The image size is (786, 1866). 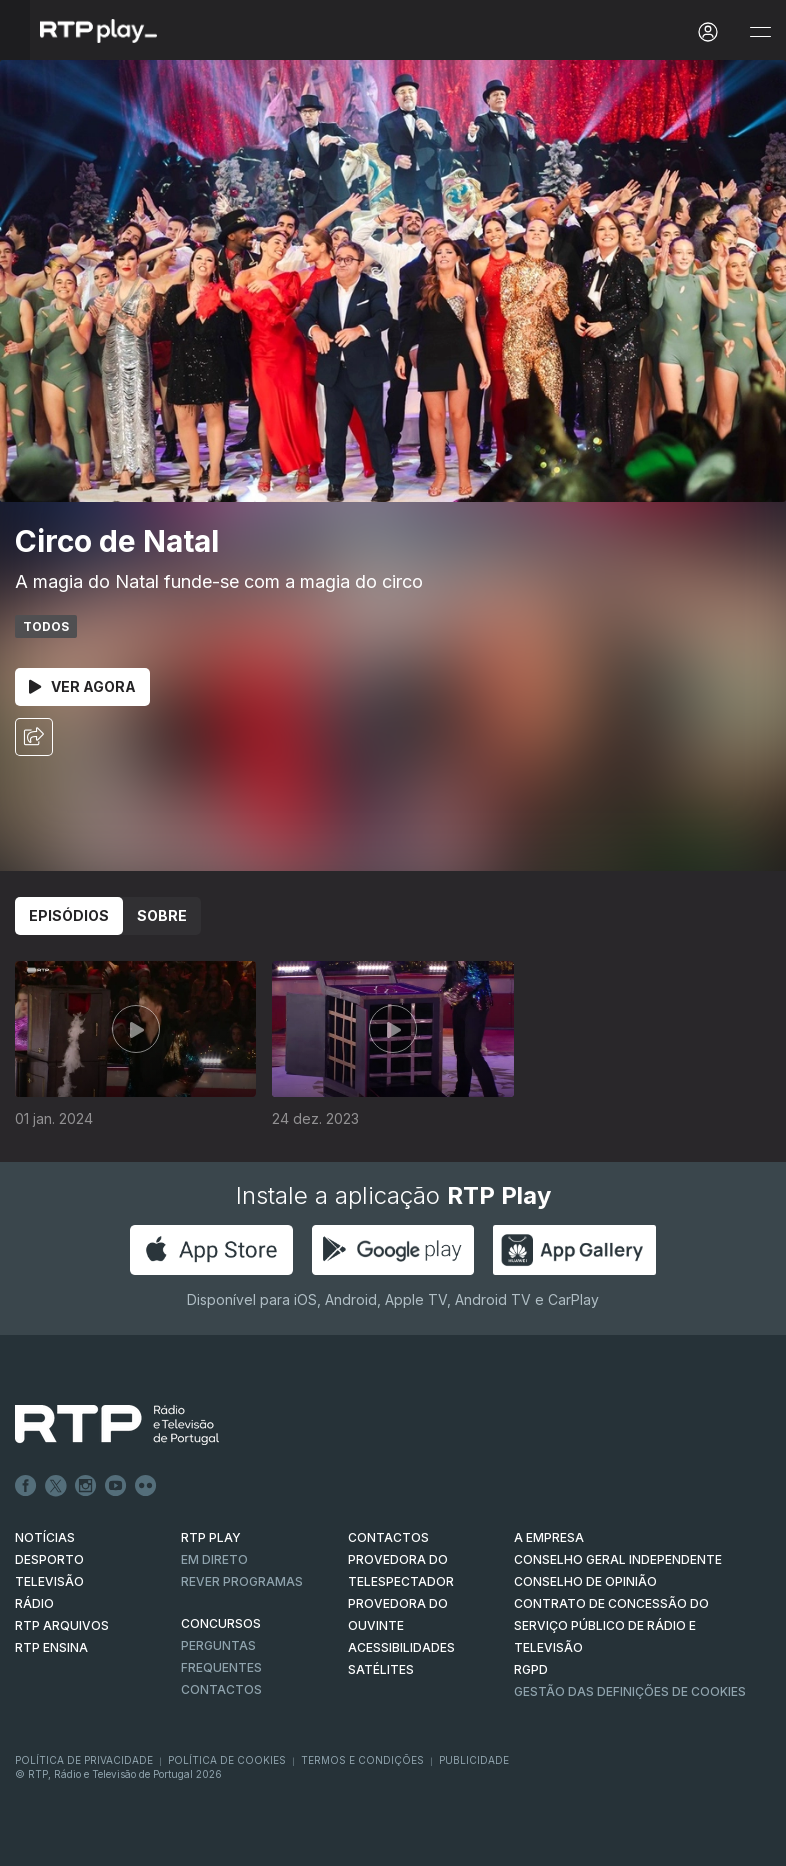 What do you see at coordinates (585, 1581) in the screenshot?
I see `CONSELHO DE OPINIÃO` at bounding box center [585, 1581].